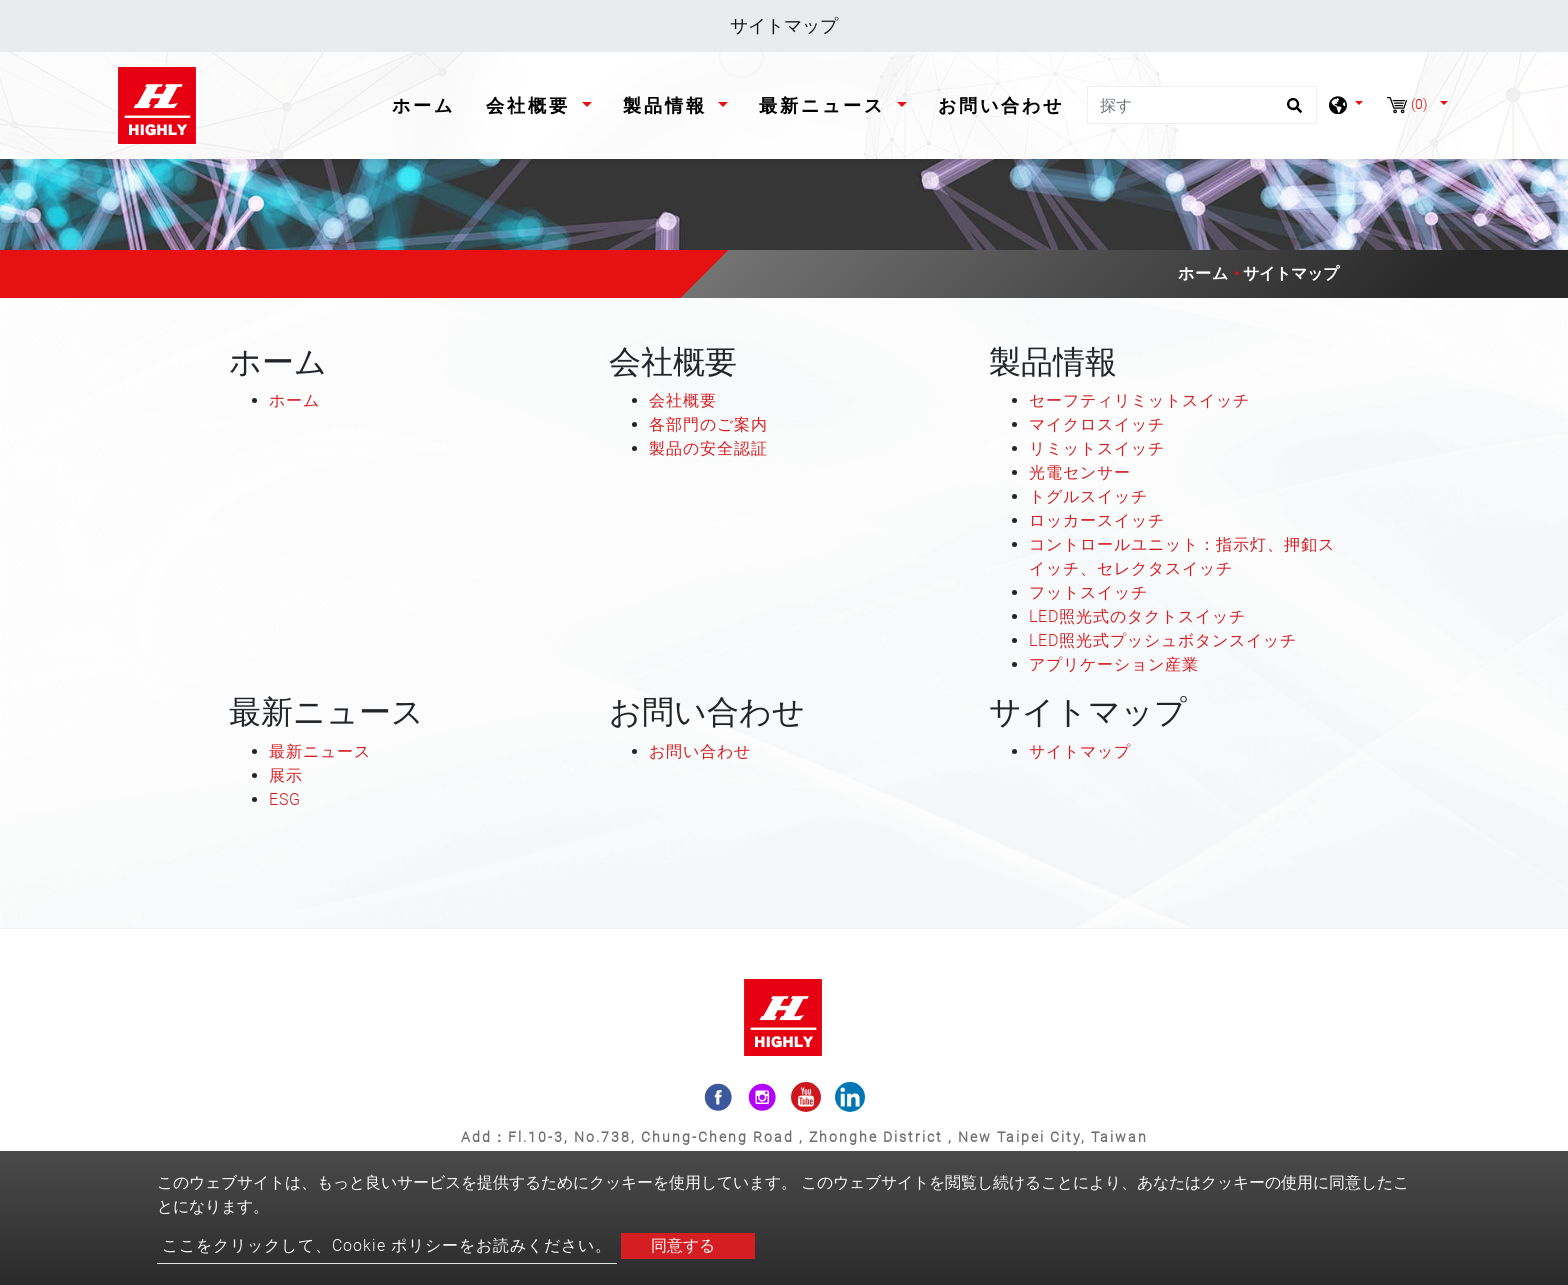  I want to click on ロッカースイッチ, so click(1097, 520).